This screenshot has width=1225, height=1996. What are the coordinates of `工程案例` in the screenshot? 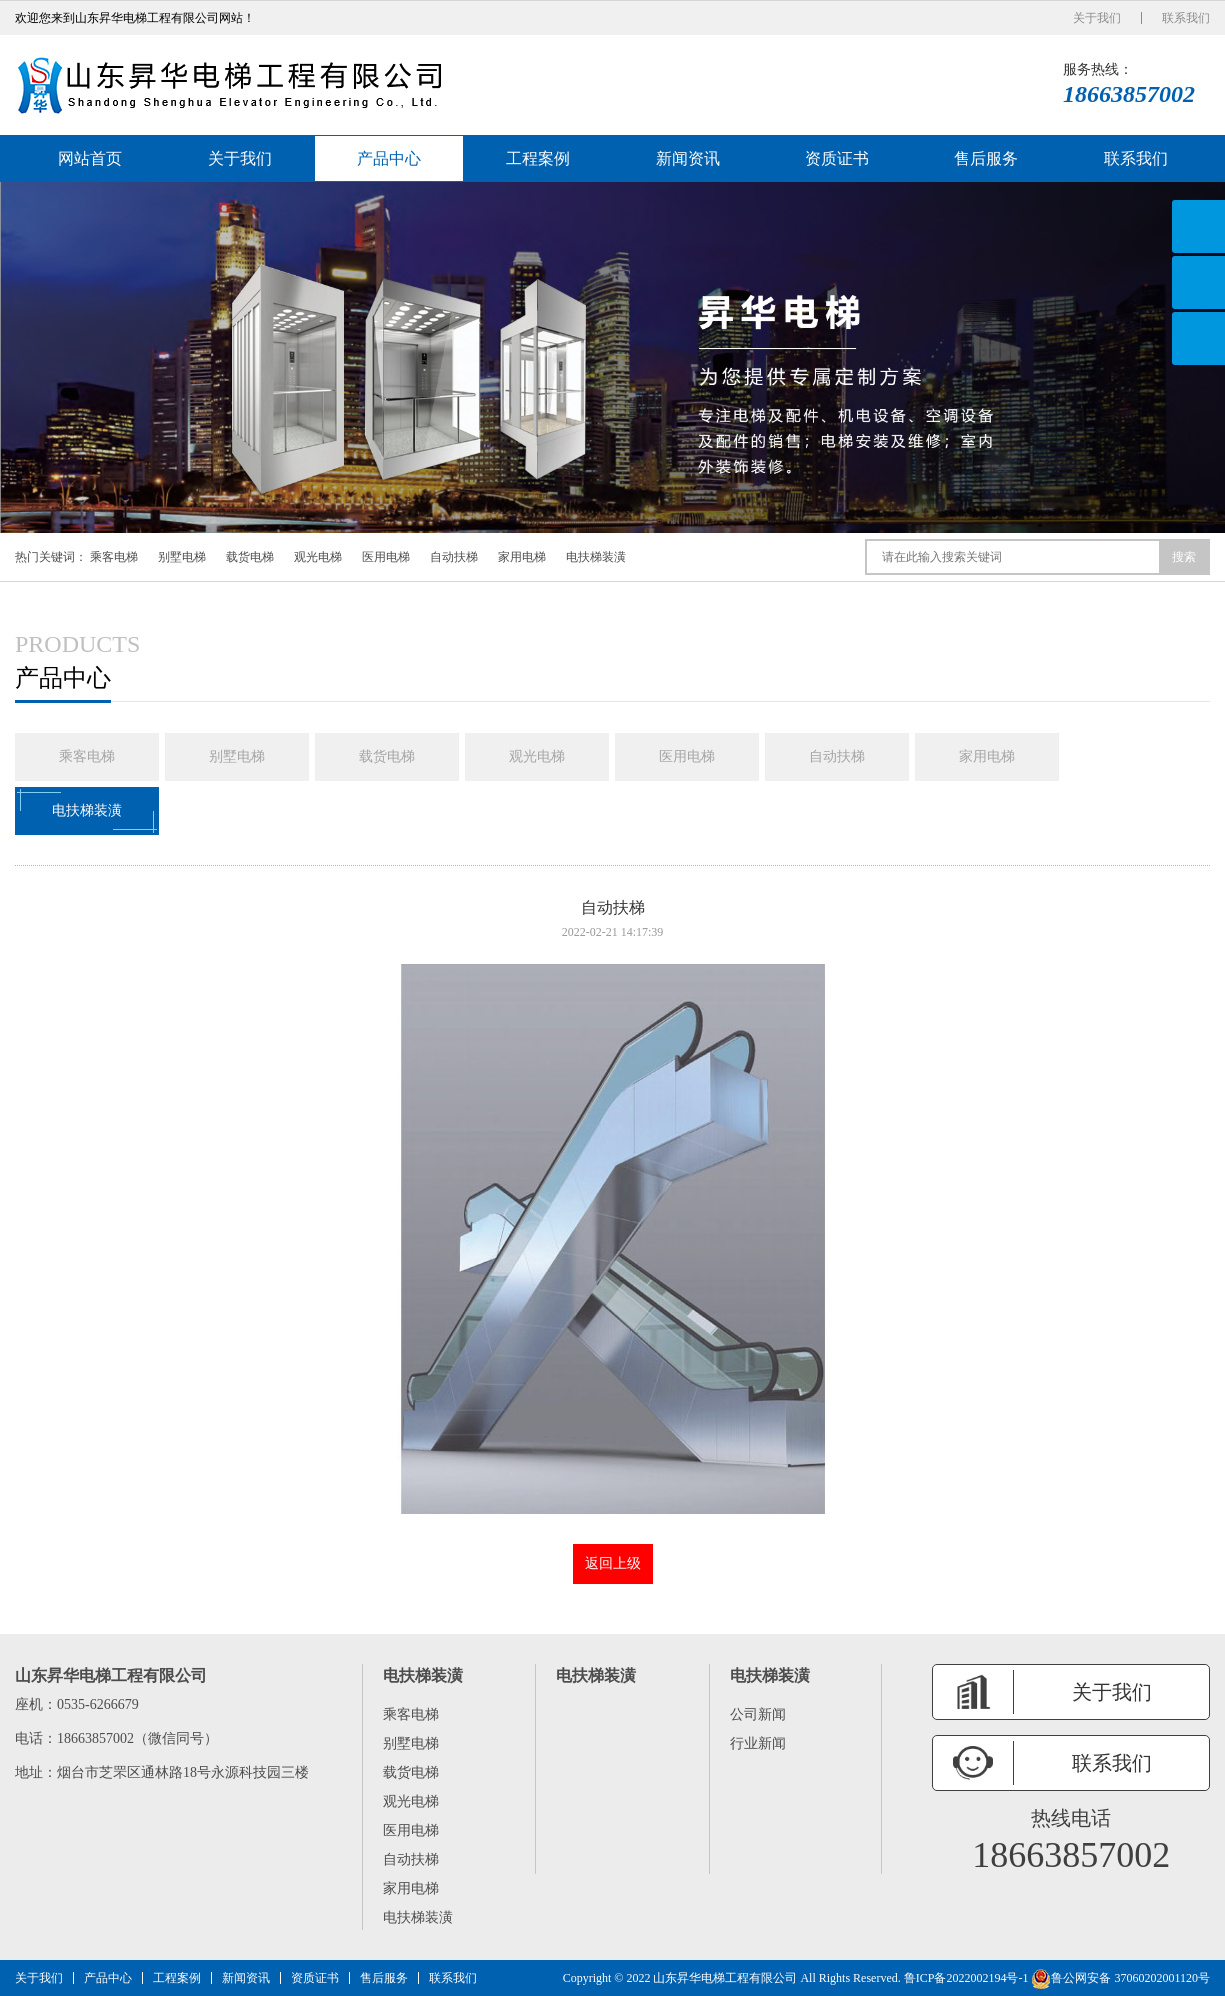 It's located at (538, 158).